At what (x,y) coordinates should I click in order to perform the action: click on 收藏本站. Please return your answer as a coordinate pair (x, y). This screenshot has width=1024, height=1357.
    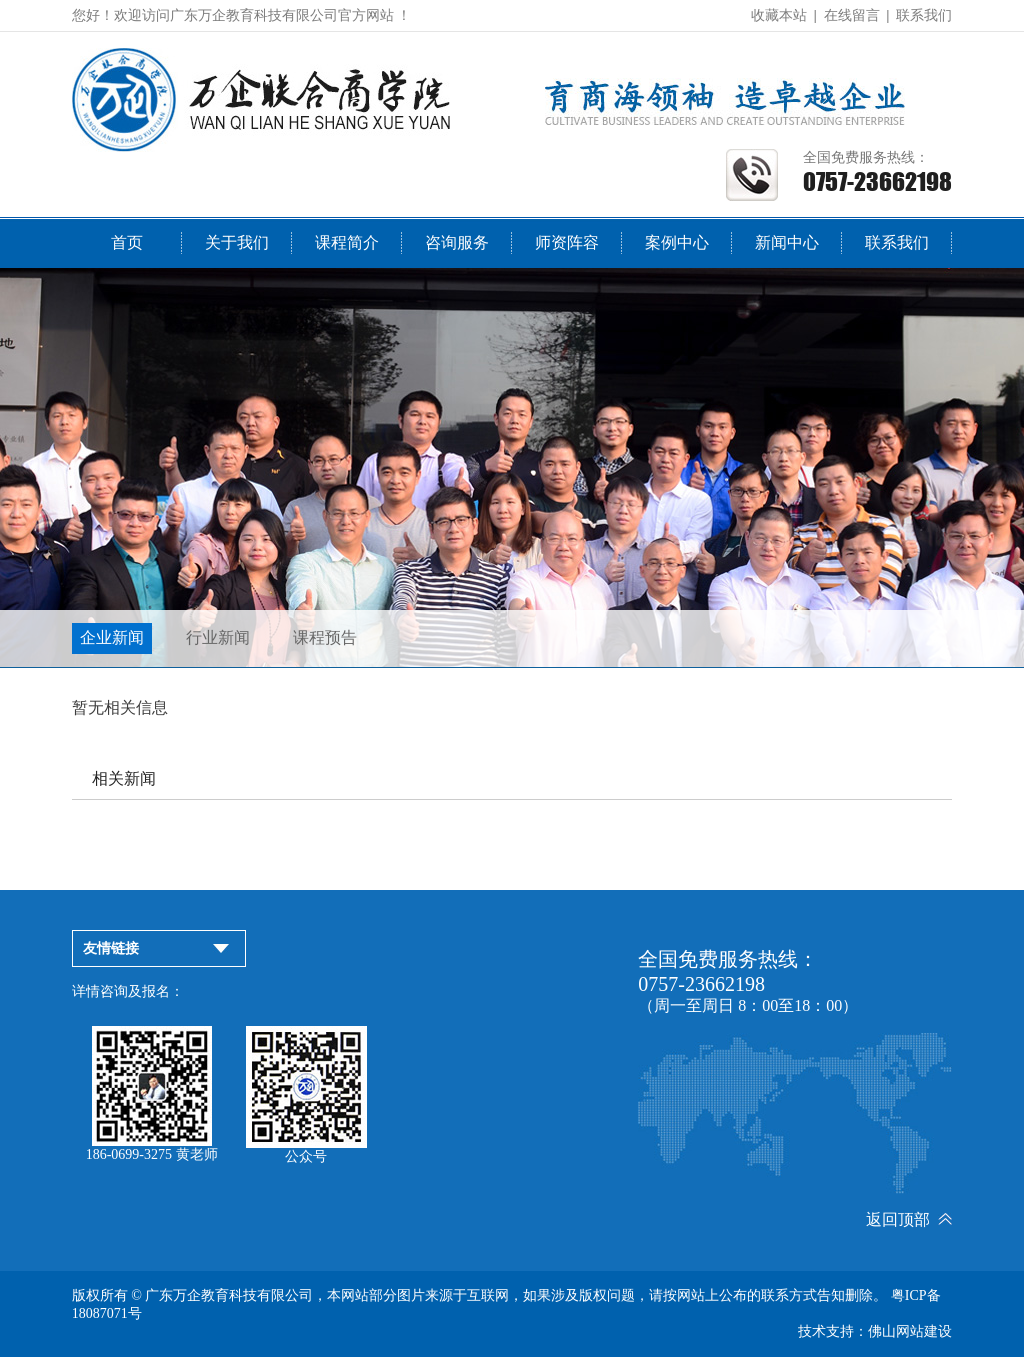
    Looking at the image, I should click on (779, 15).